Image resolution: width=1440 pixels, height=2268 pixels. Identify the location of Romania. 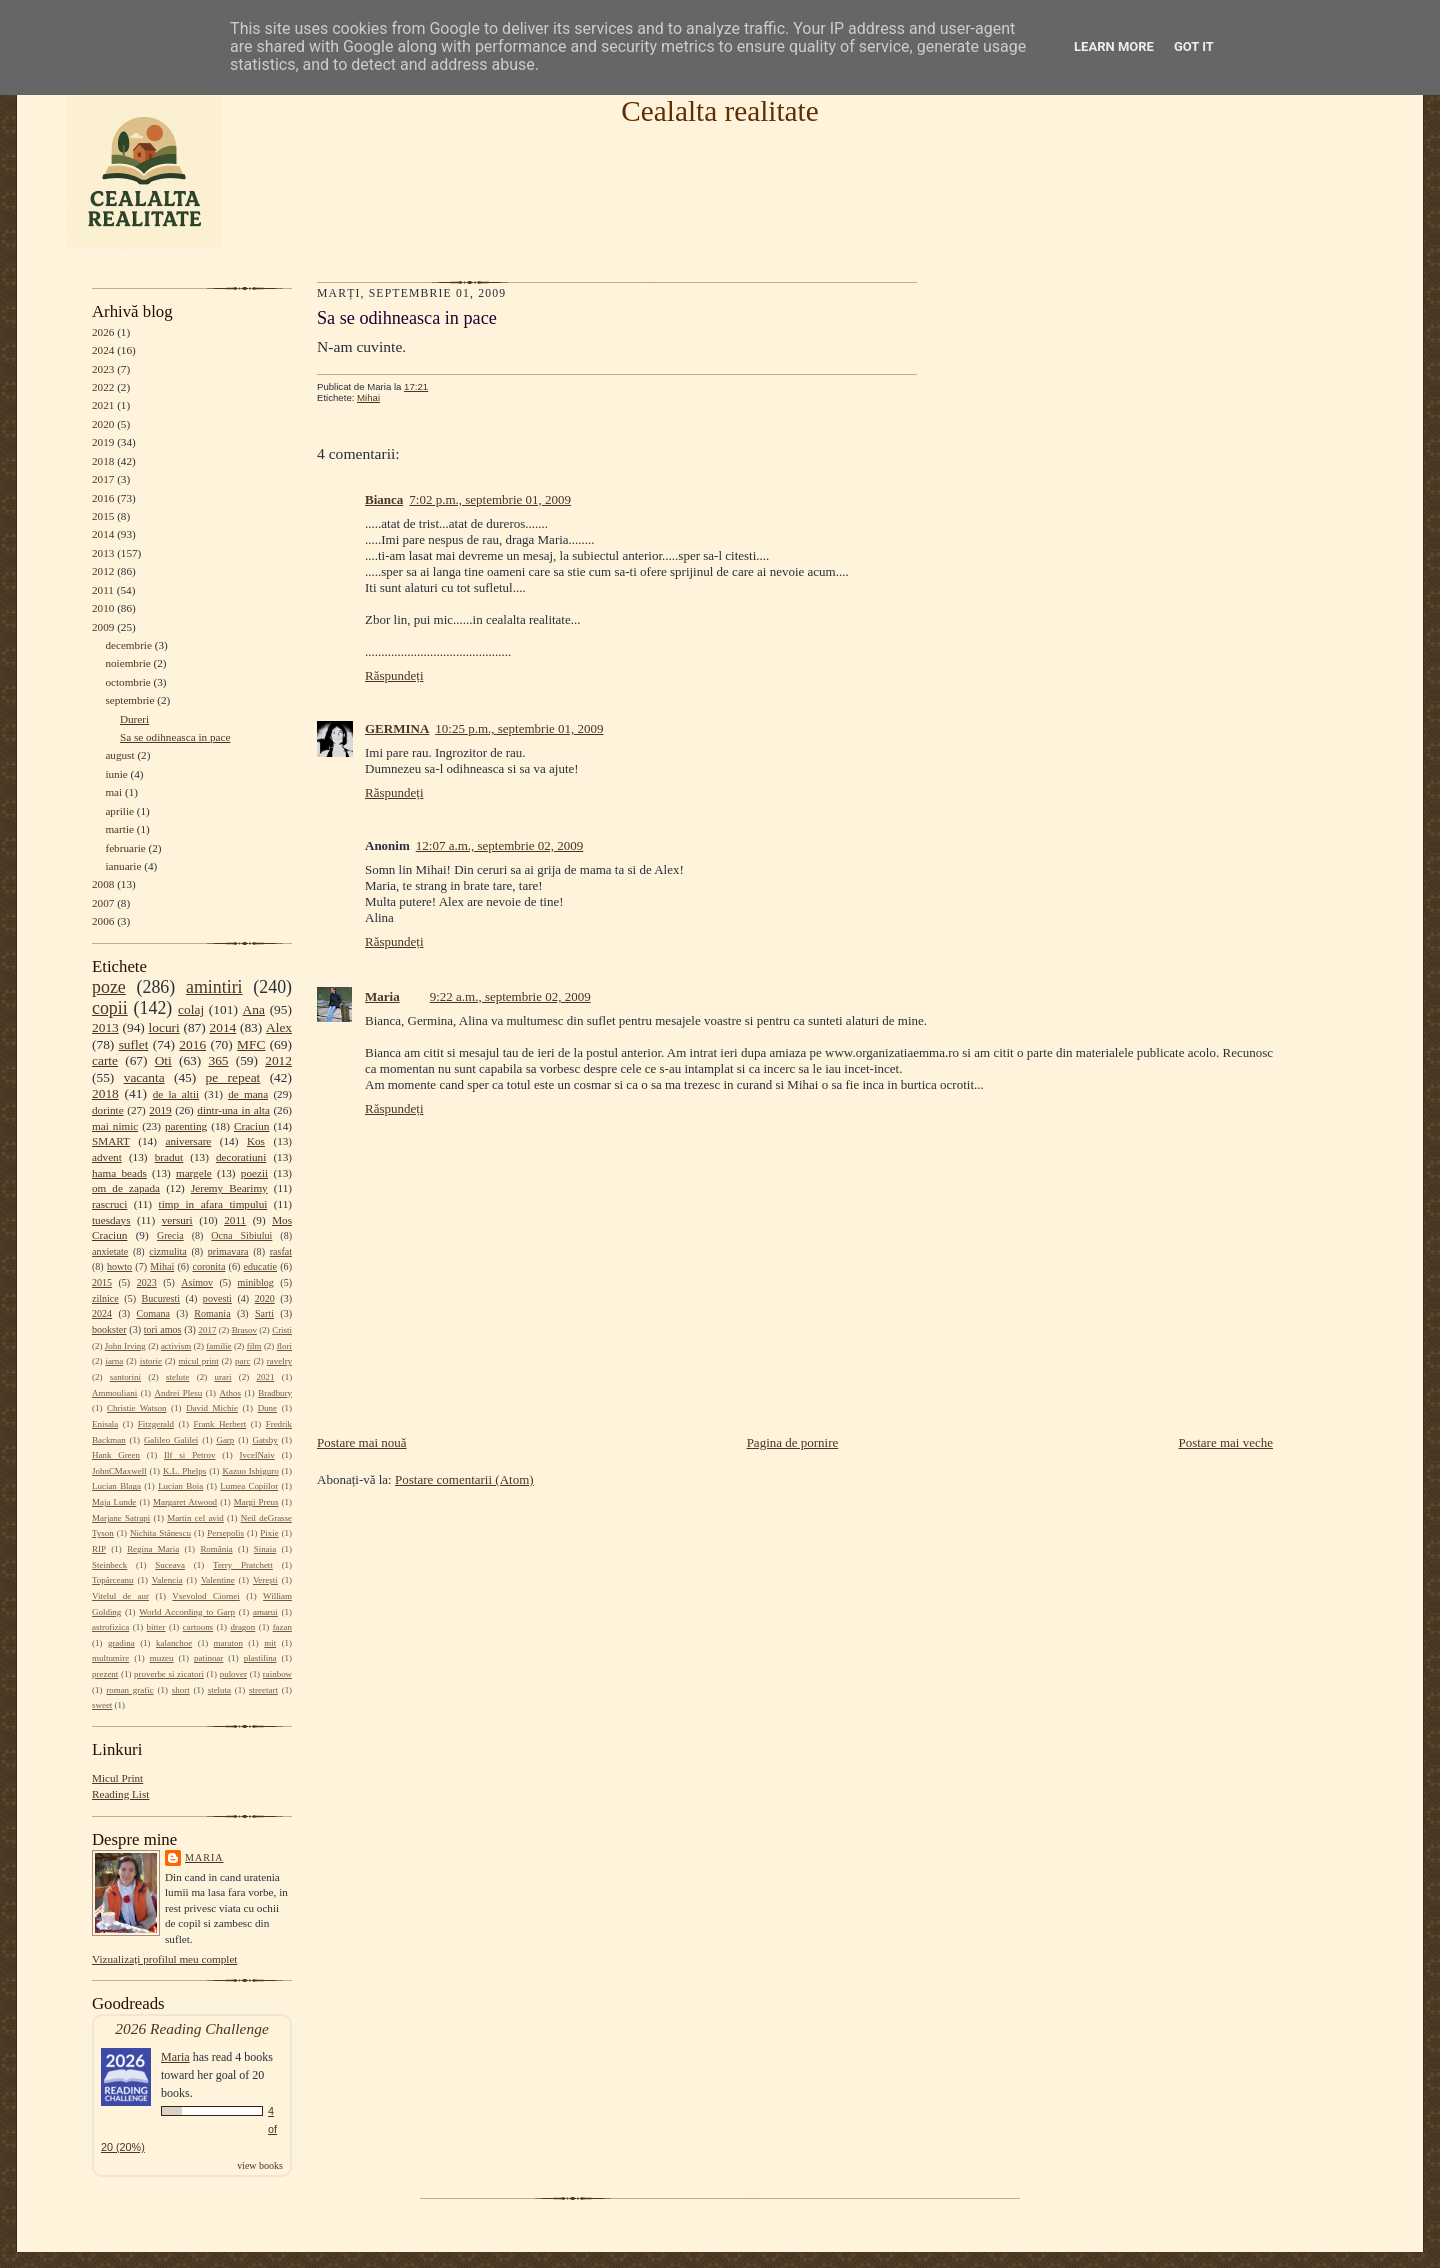
(212, 1313).